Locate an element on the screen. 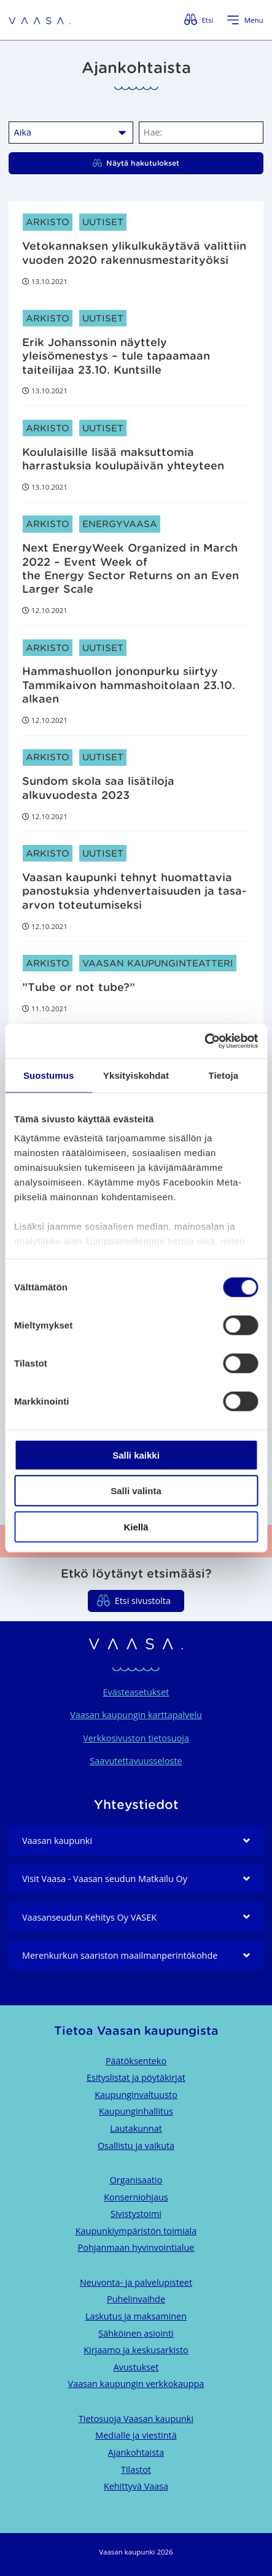  Sivistystoimi is located at coordinates (136, 2213).